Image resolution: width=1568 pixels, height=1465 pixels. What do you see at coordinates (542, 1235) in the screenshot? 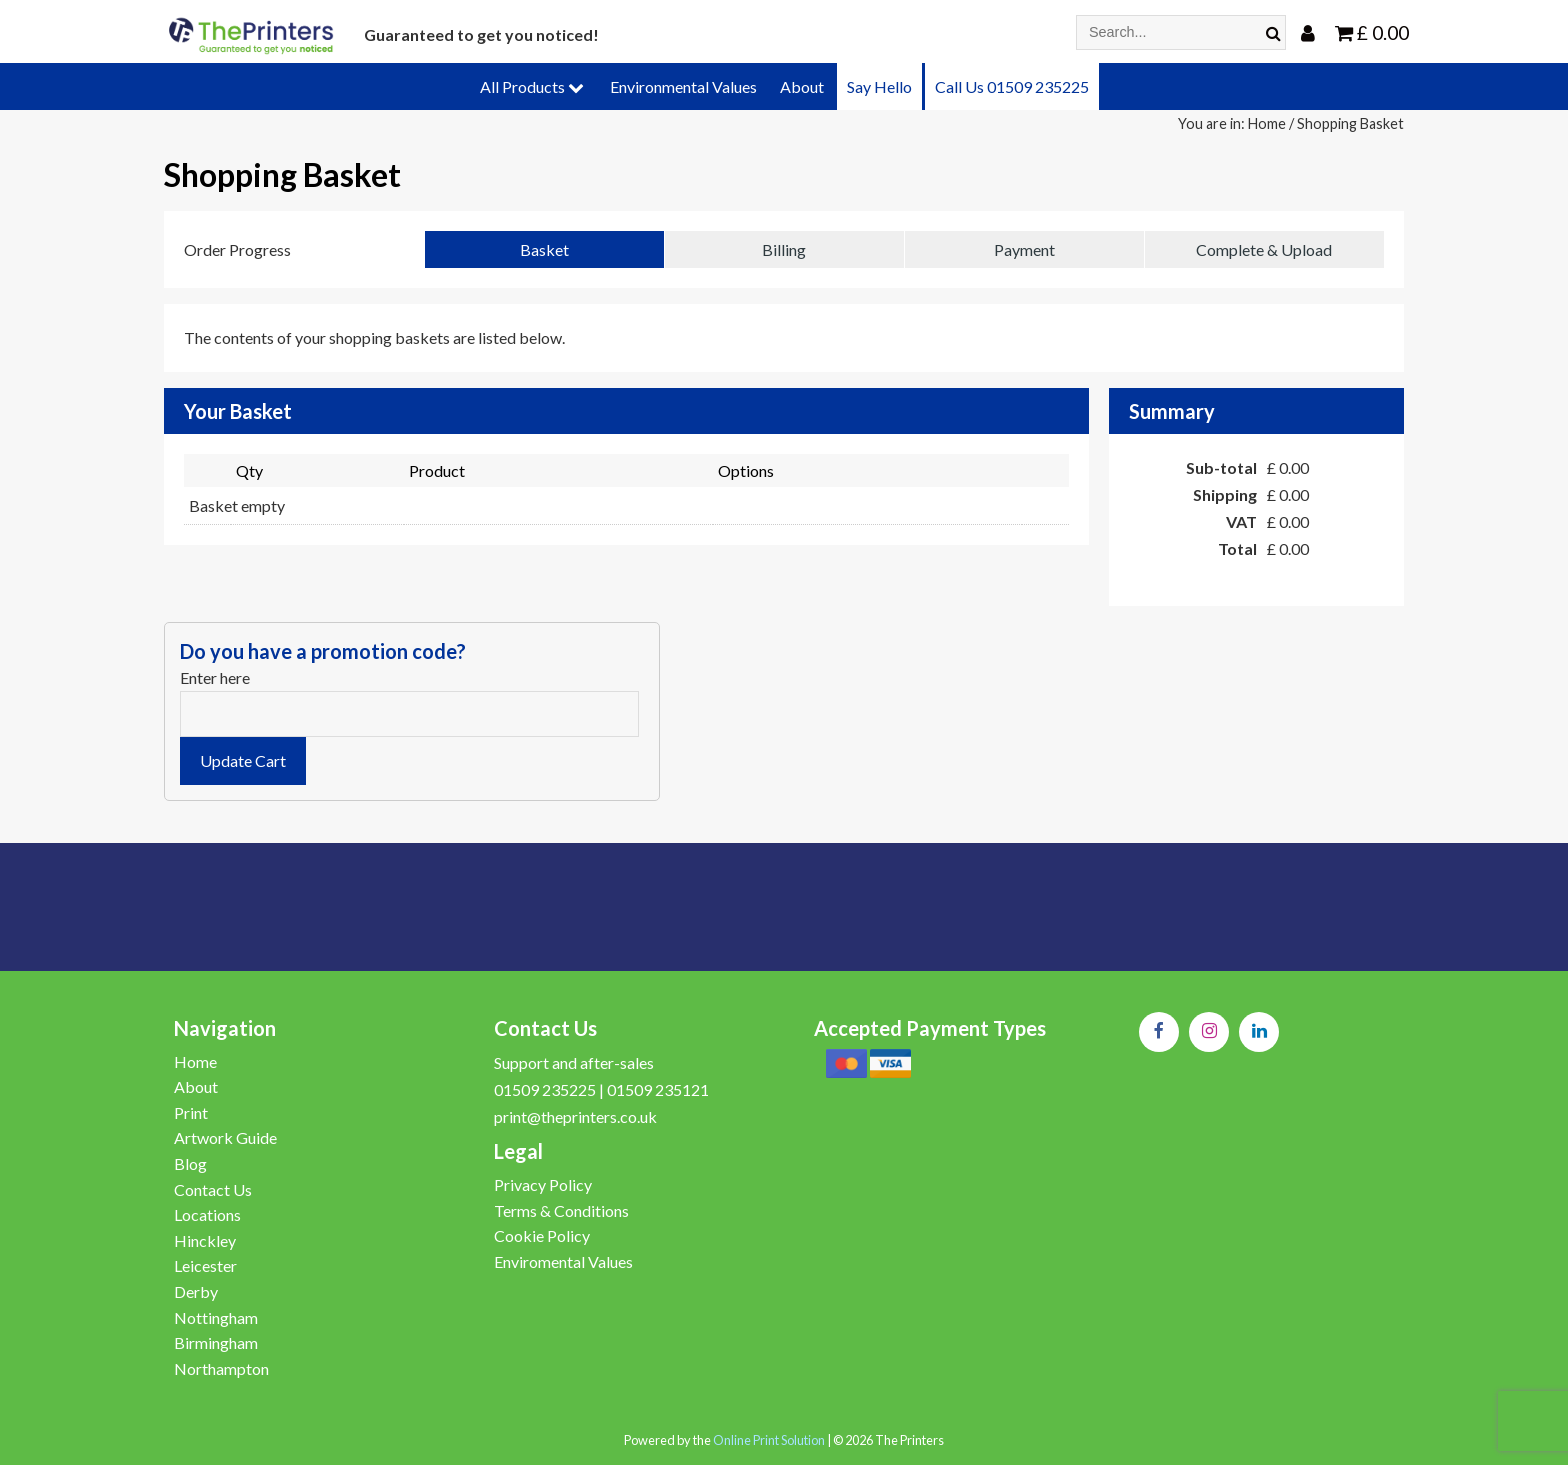
I see `Cookie Policy` at bounding box center [542, 1235].